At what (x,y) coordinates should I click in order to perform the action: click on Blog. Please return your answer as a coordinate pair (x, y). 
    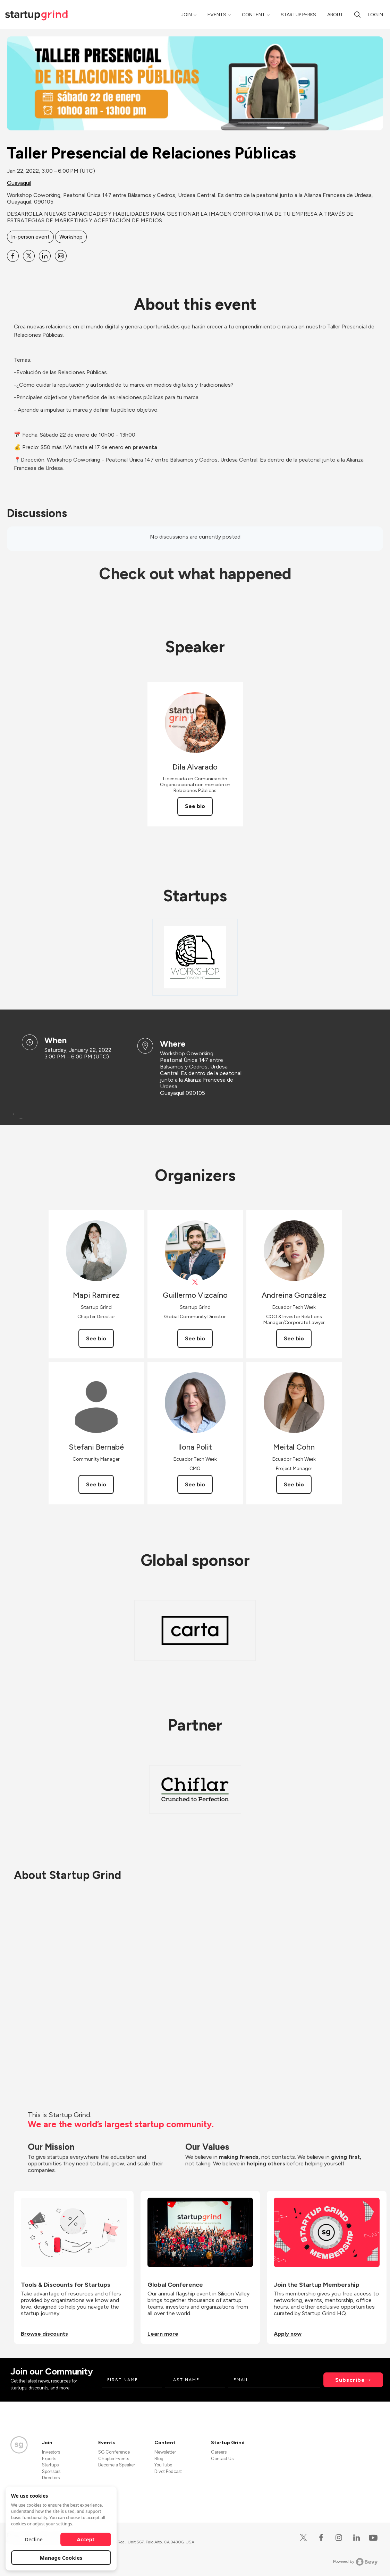
    Looking at the image, I should click on (158, 2458).